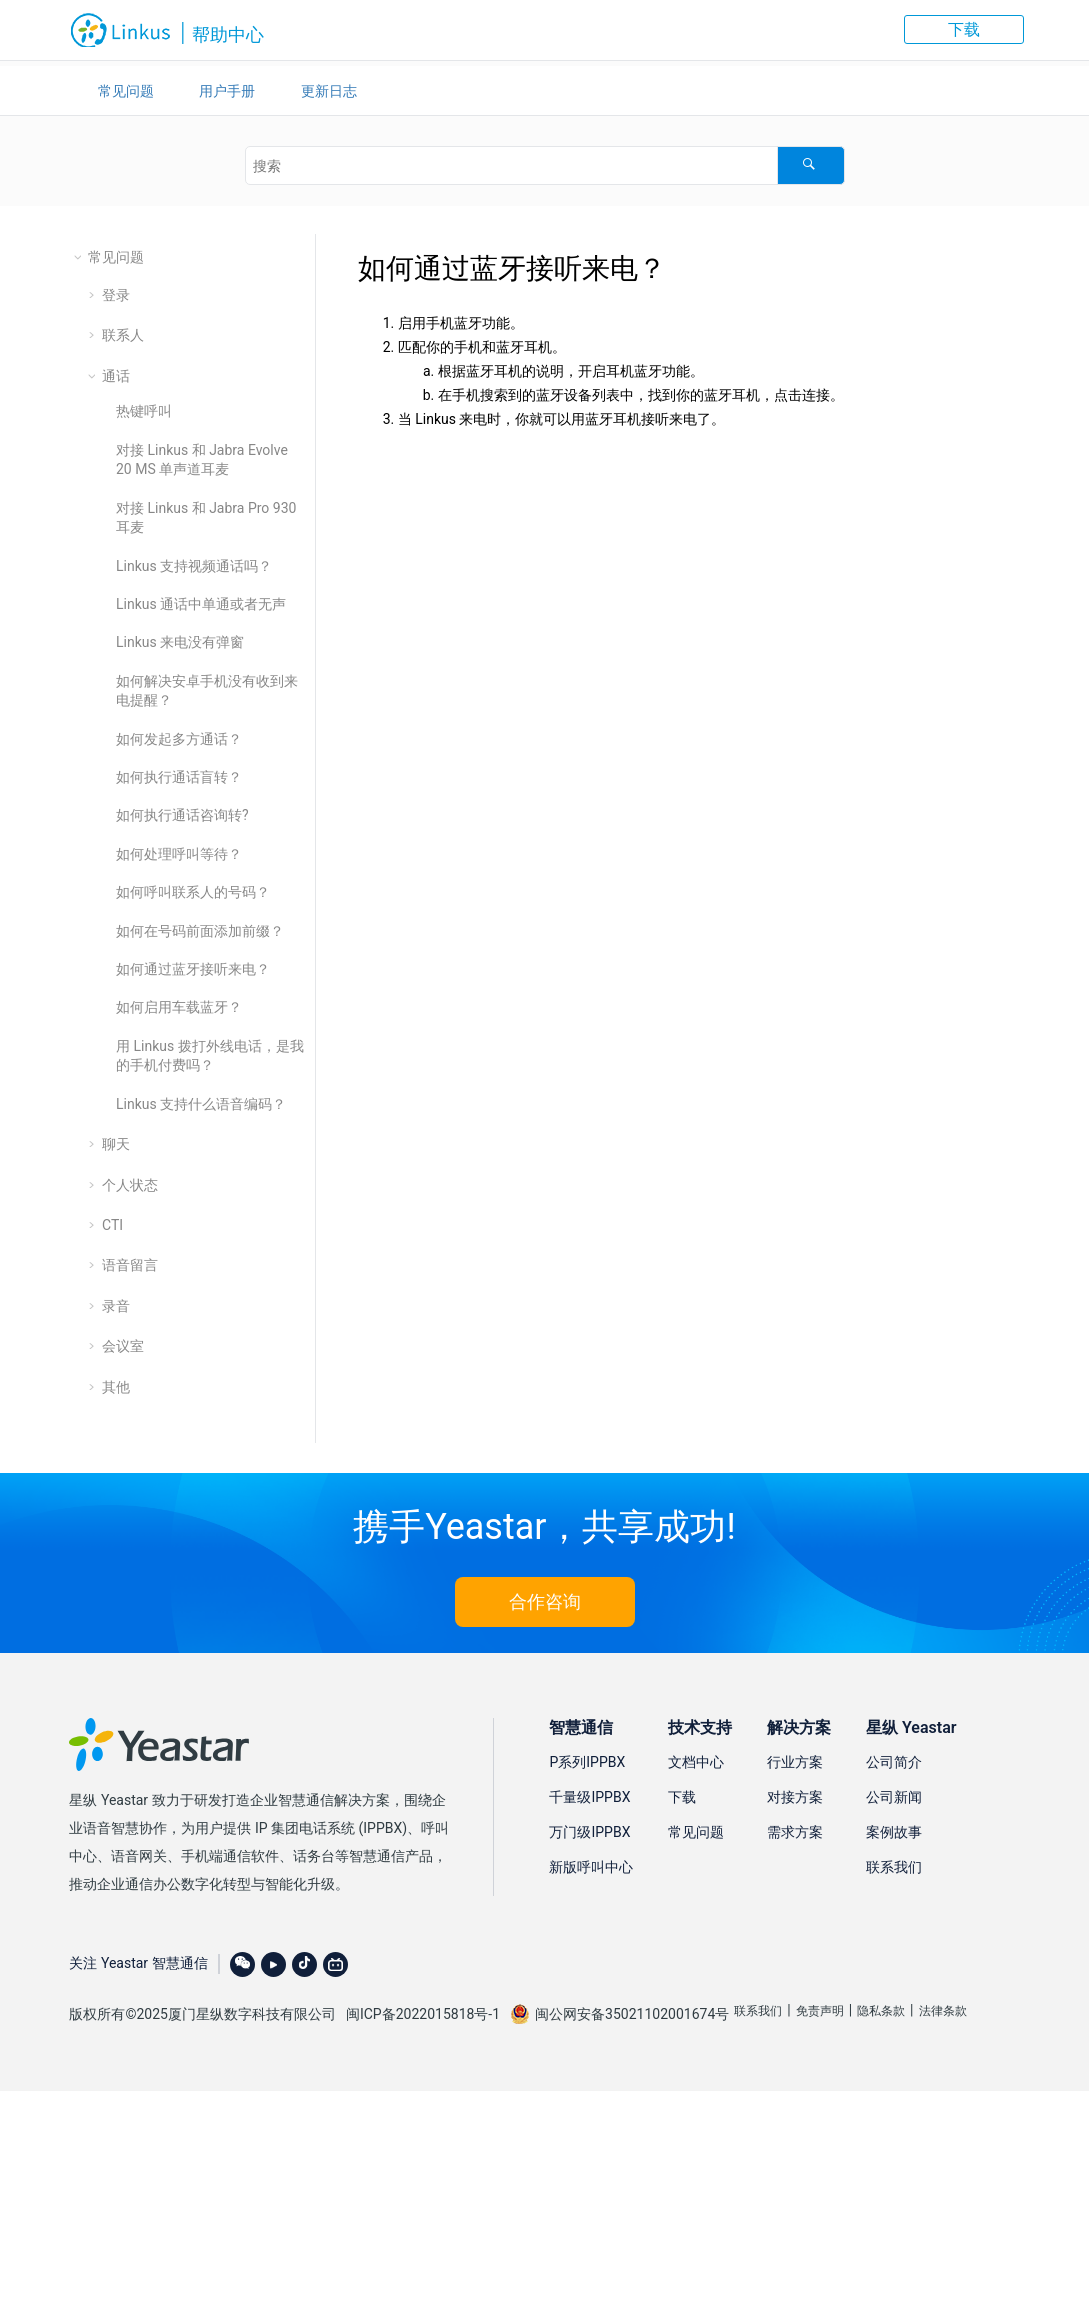 Image resolution: width=1089 pixels, height=2323 pixels. I want to click on CTI, so click(112, 1225).